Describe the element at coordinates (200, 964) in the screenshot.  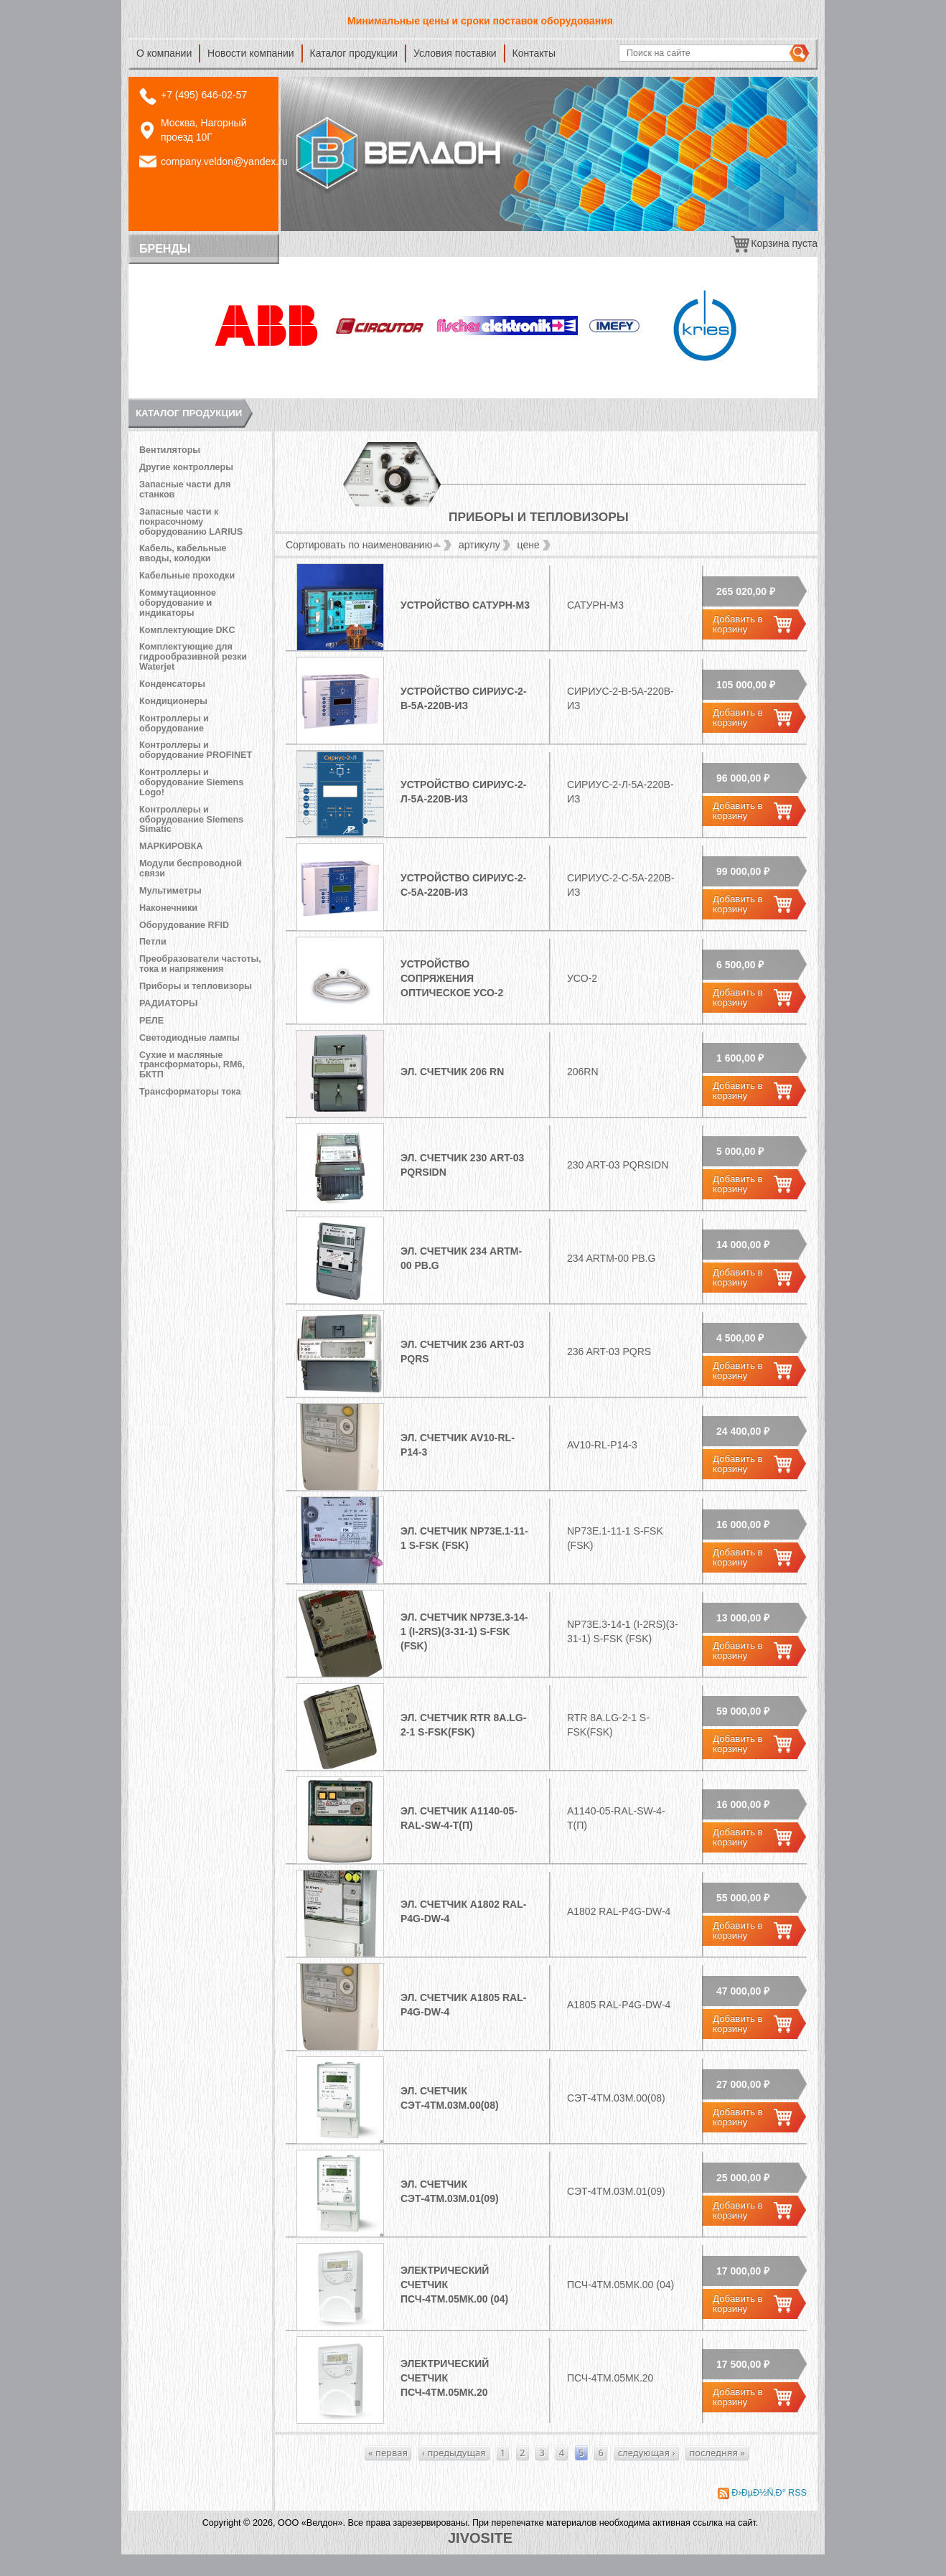
I see `Преобразователи частоты, тока и напряжения` at that location.